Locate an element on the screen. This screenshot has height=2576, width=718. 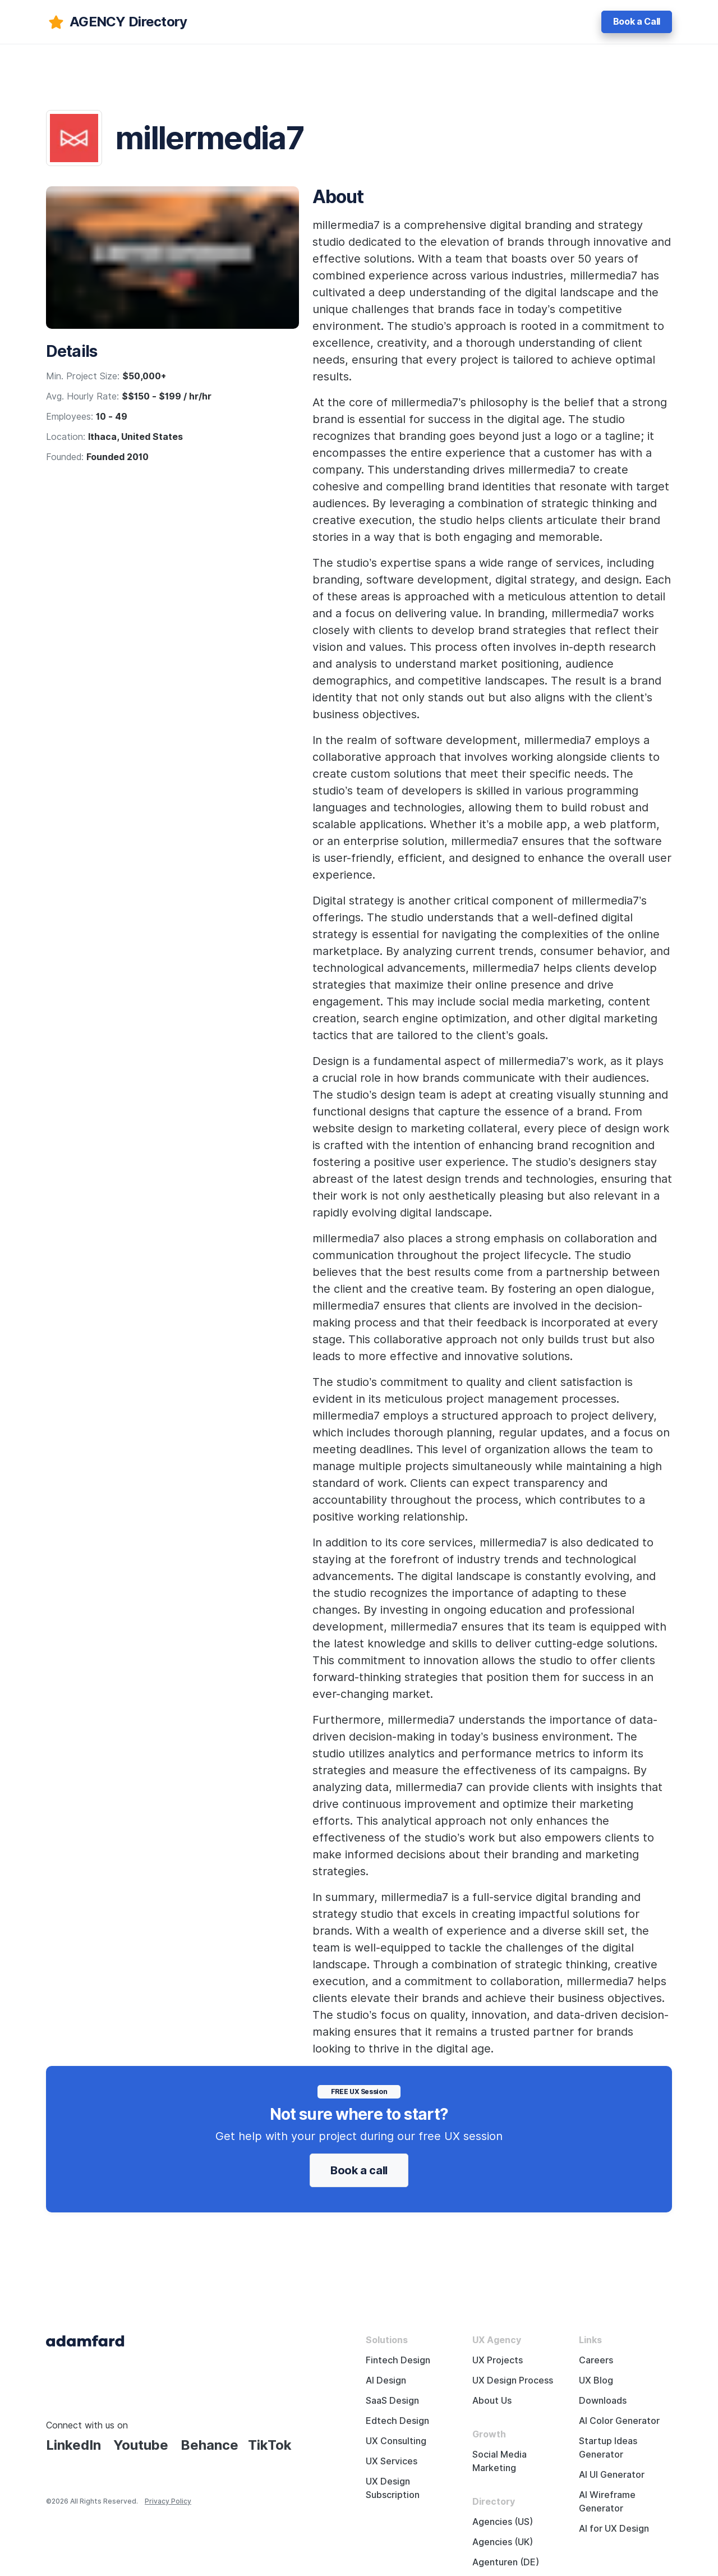
UX Projects is located at coordinates (497, 2360).